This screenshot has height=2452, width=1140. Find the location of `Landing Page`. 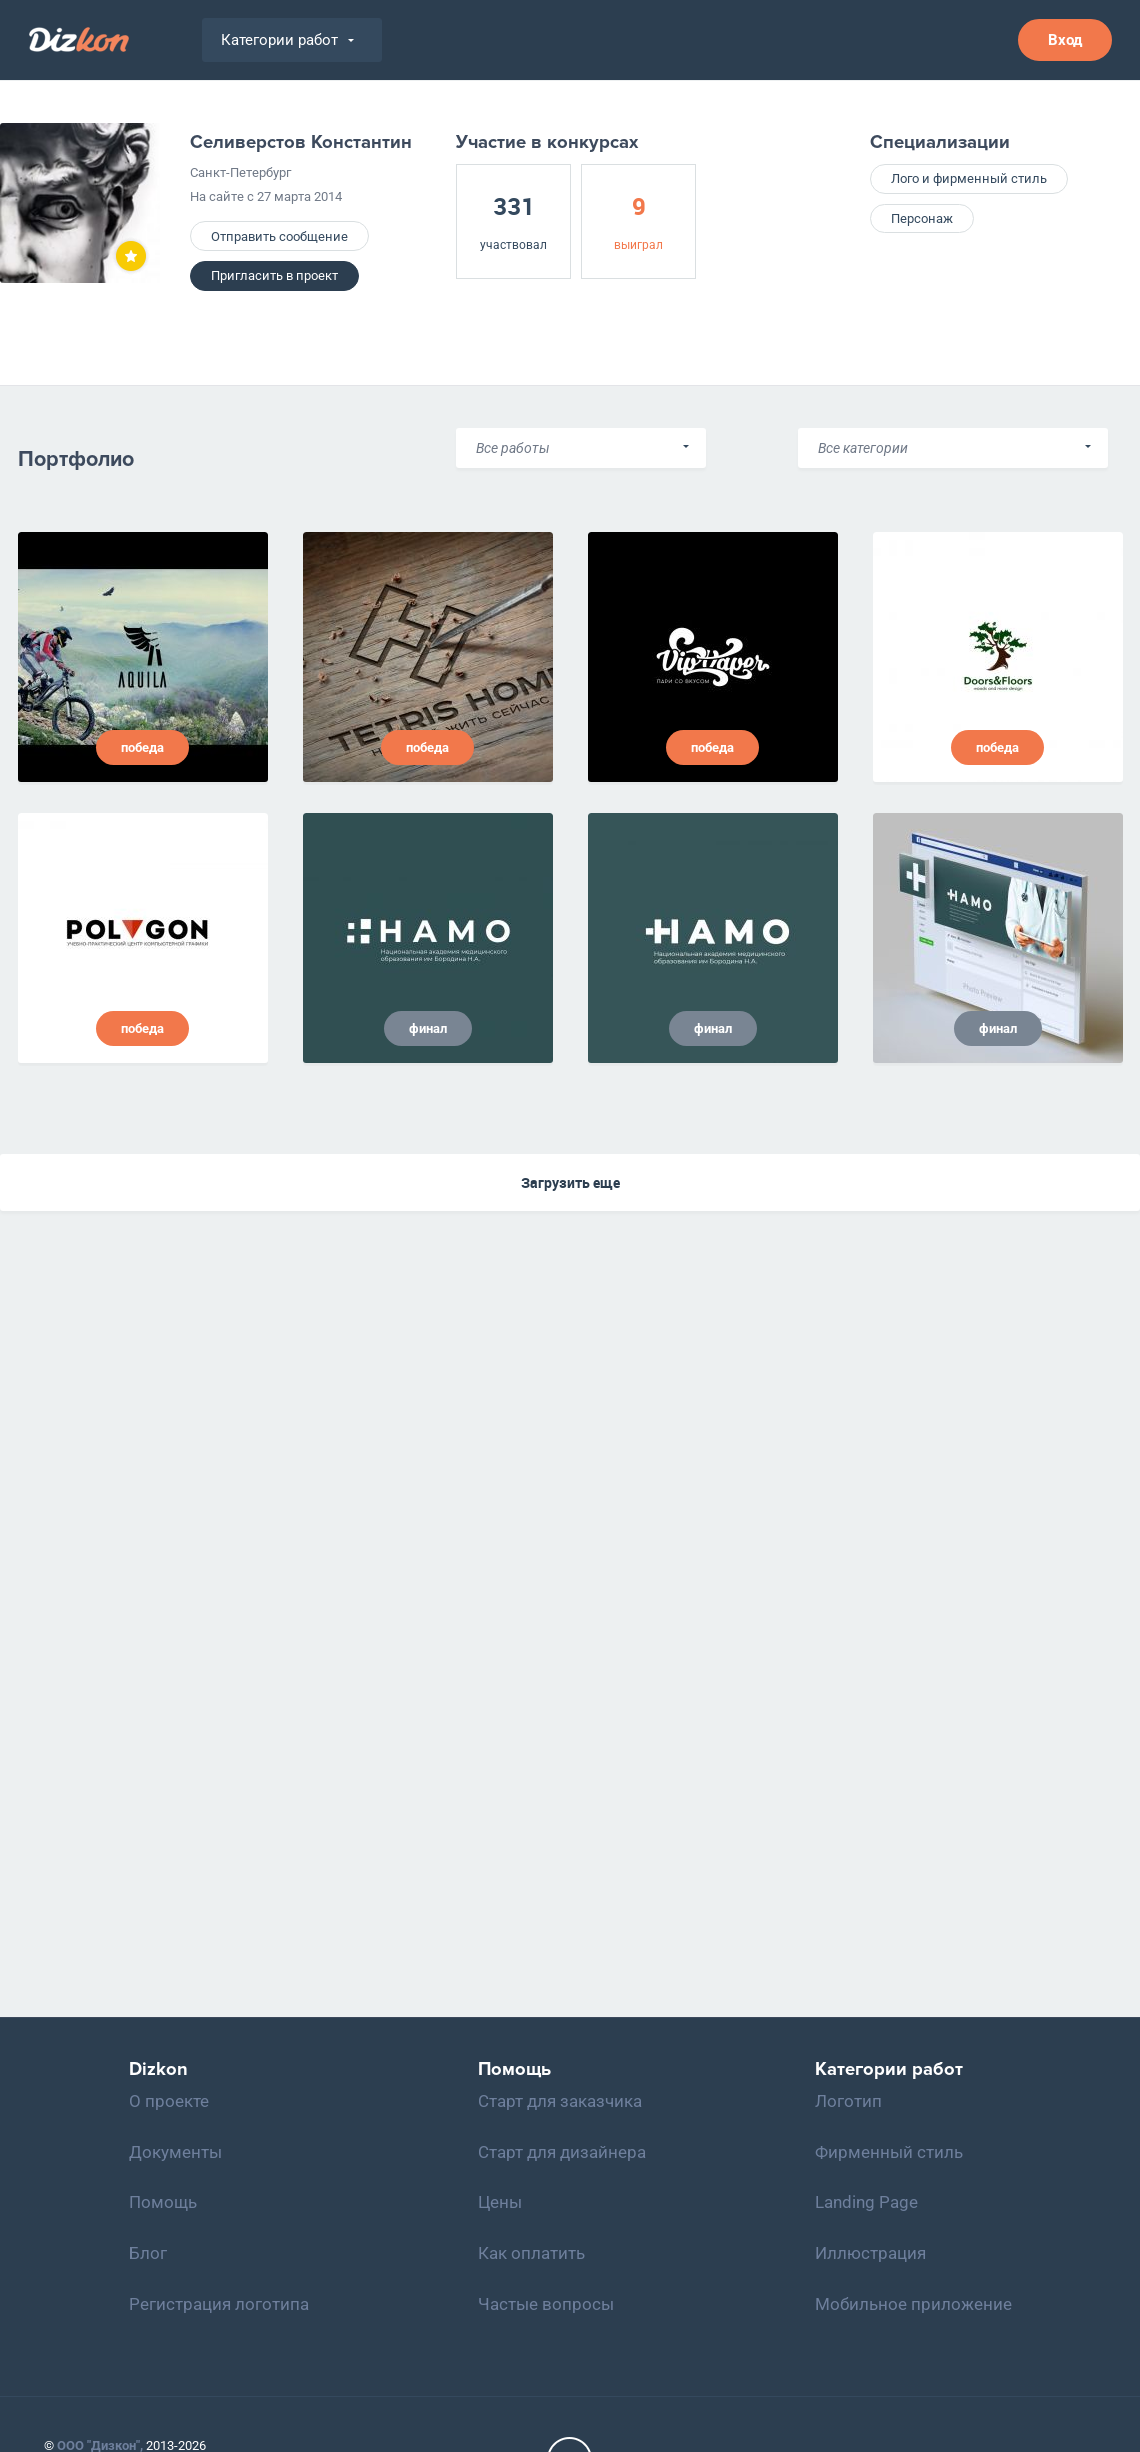

Landing Page is located at coordinates (866, 2202).